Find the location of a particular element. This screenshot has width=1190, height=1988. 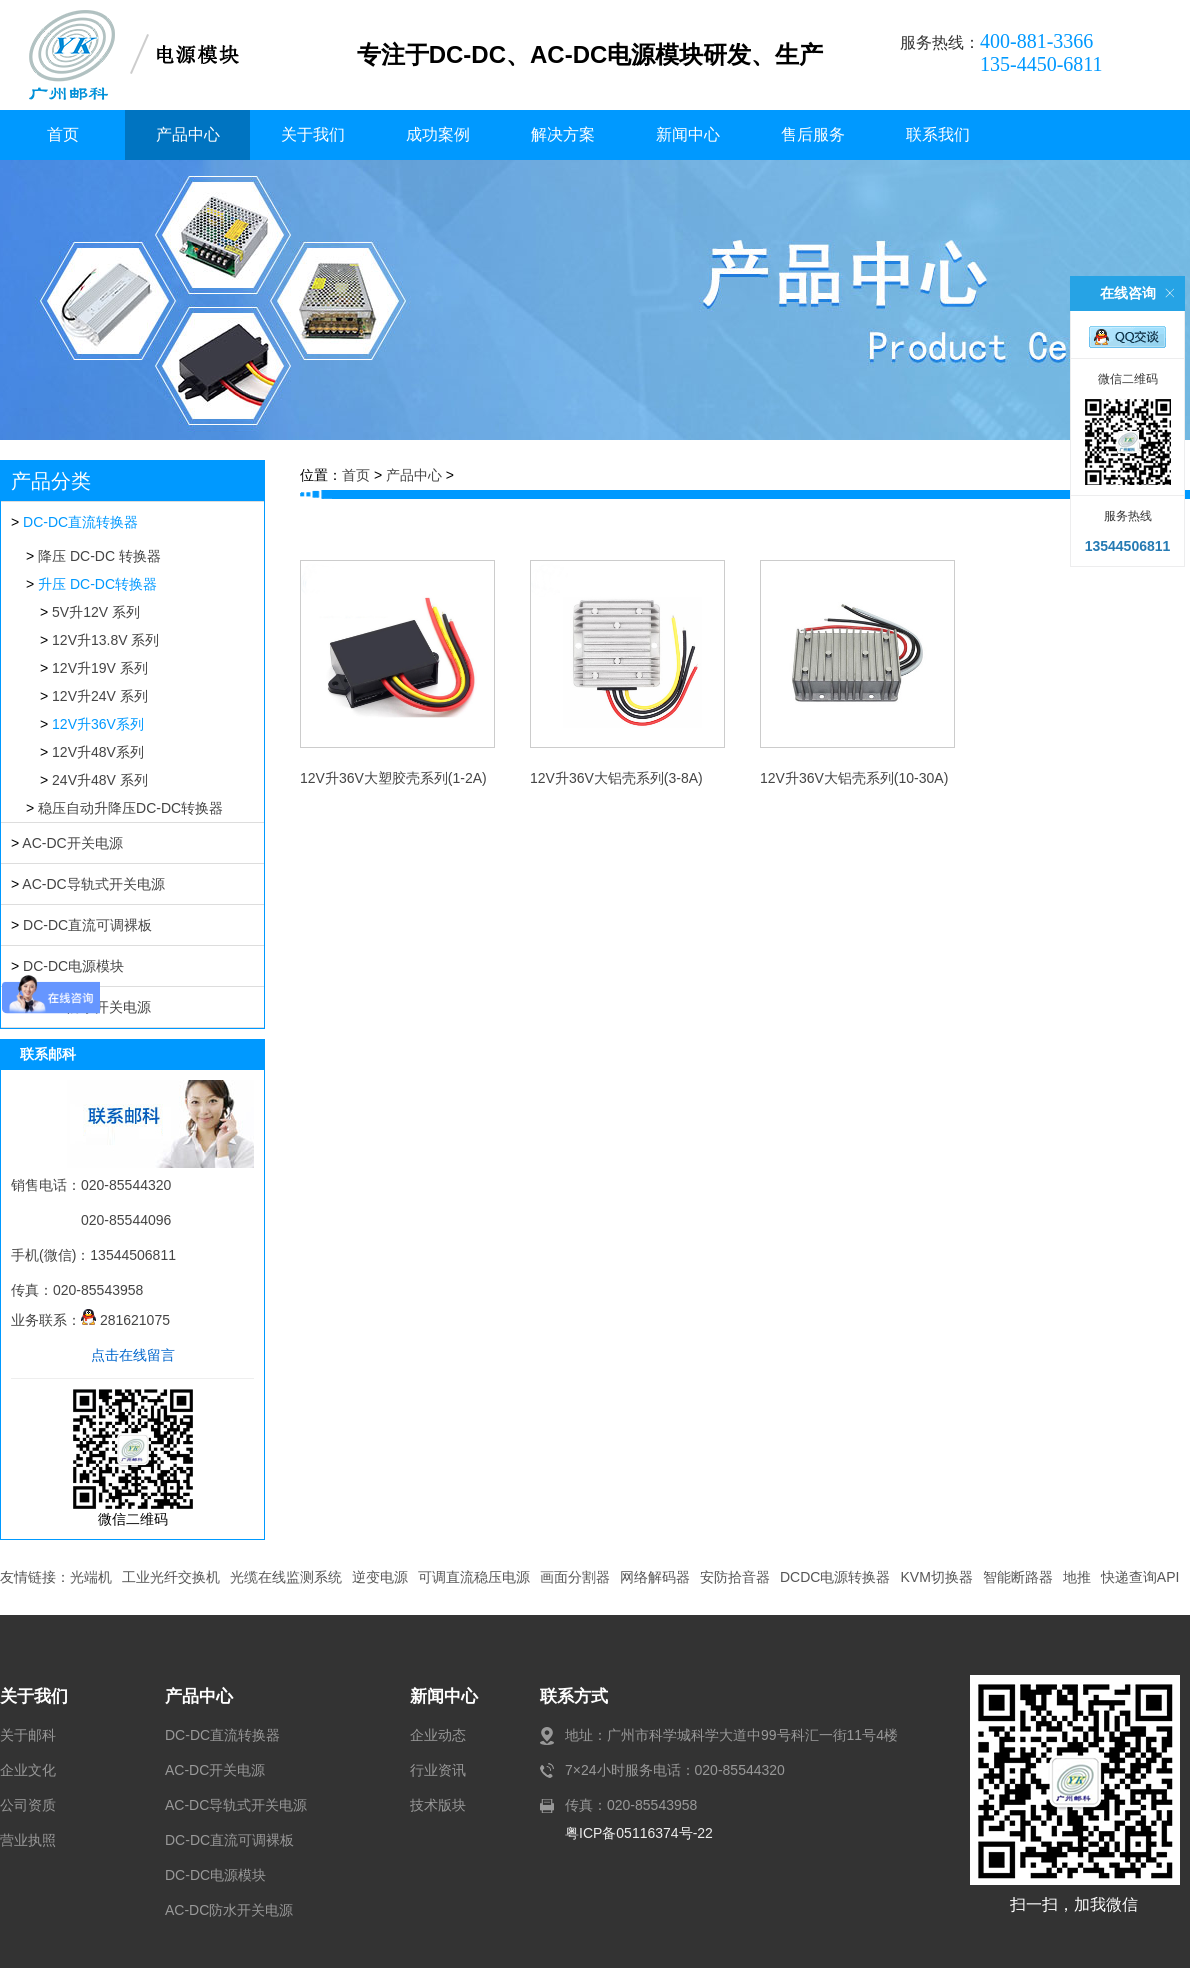

DC-DC直流转换器 is located at coordinates (80, 522).